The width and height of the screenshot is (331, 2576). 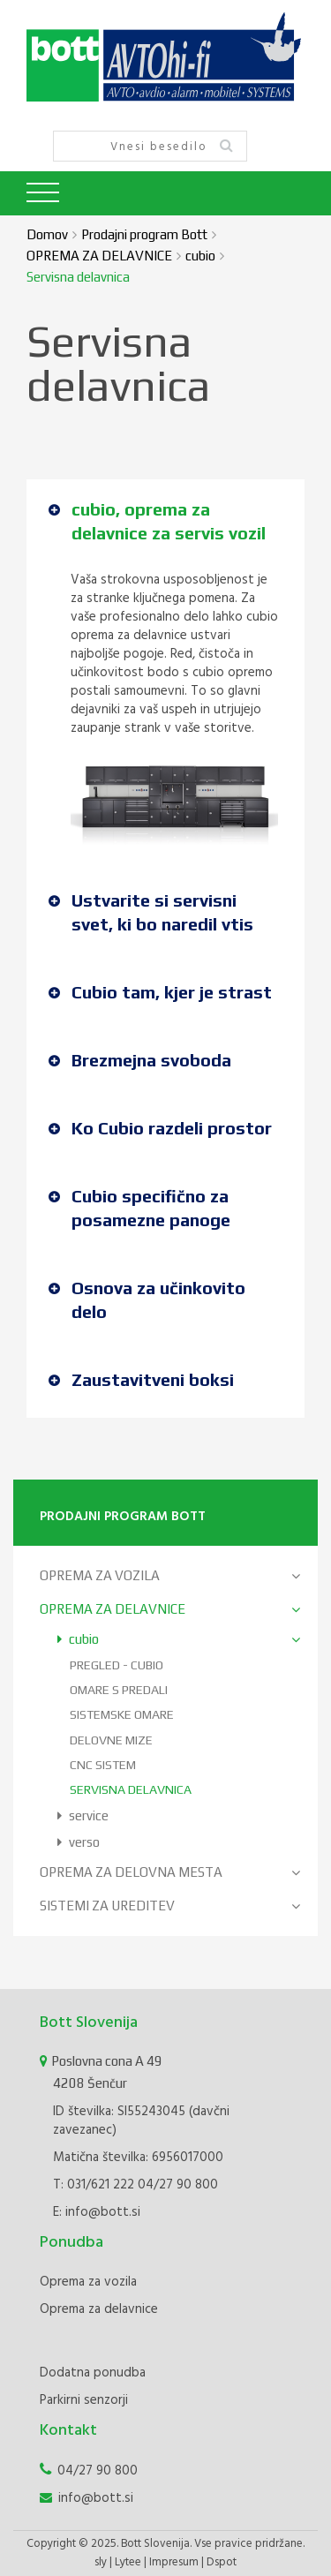 I want to click on Impresum, so click(x=174, y=2562).